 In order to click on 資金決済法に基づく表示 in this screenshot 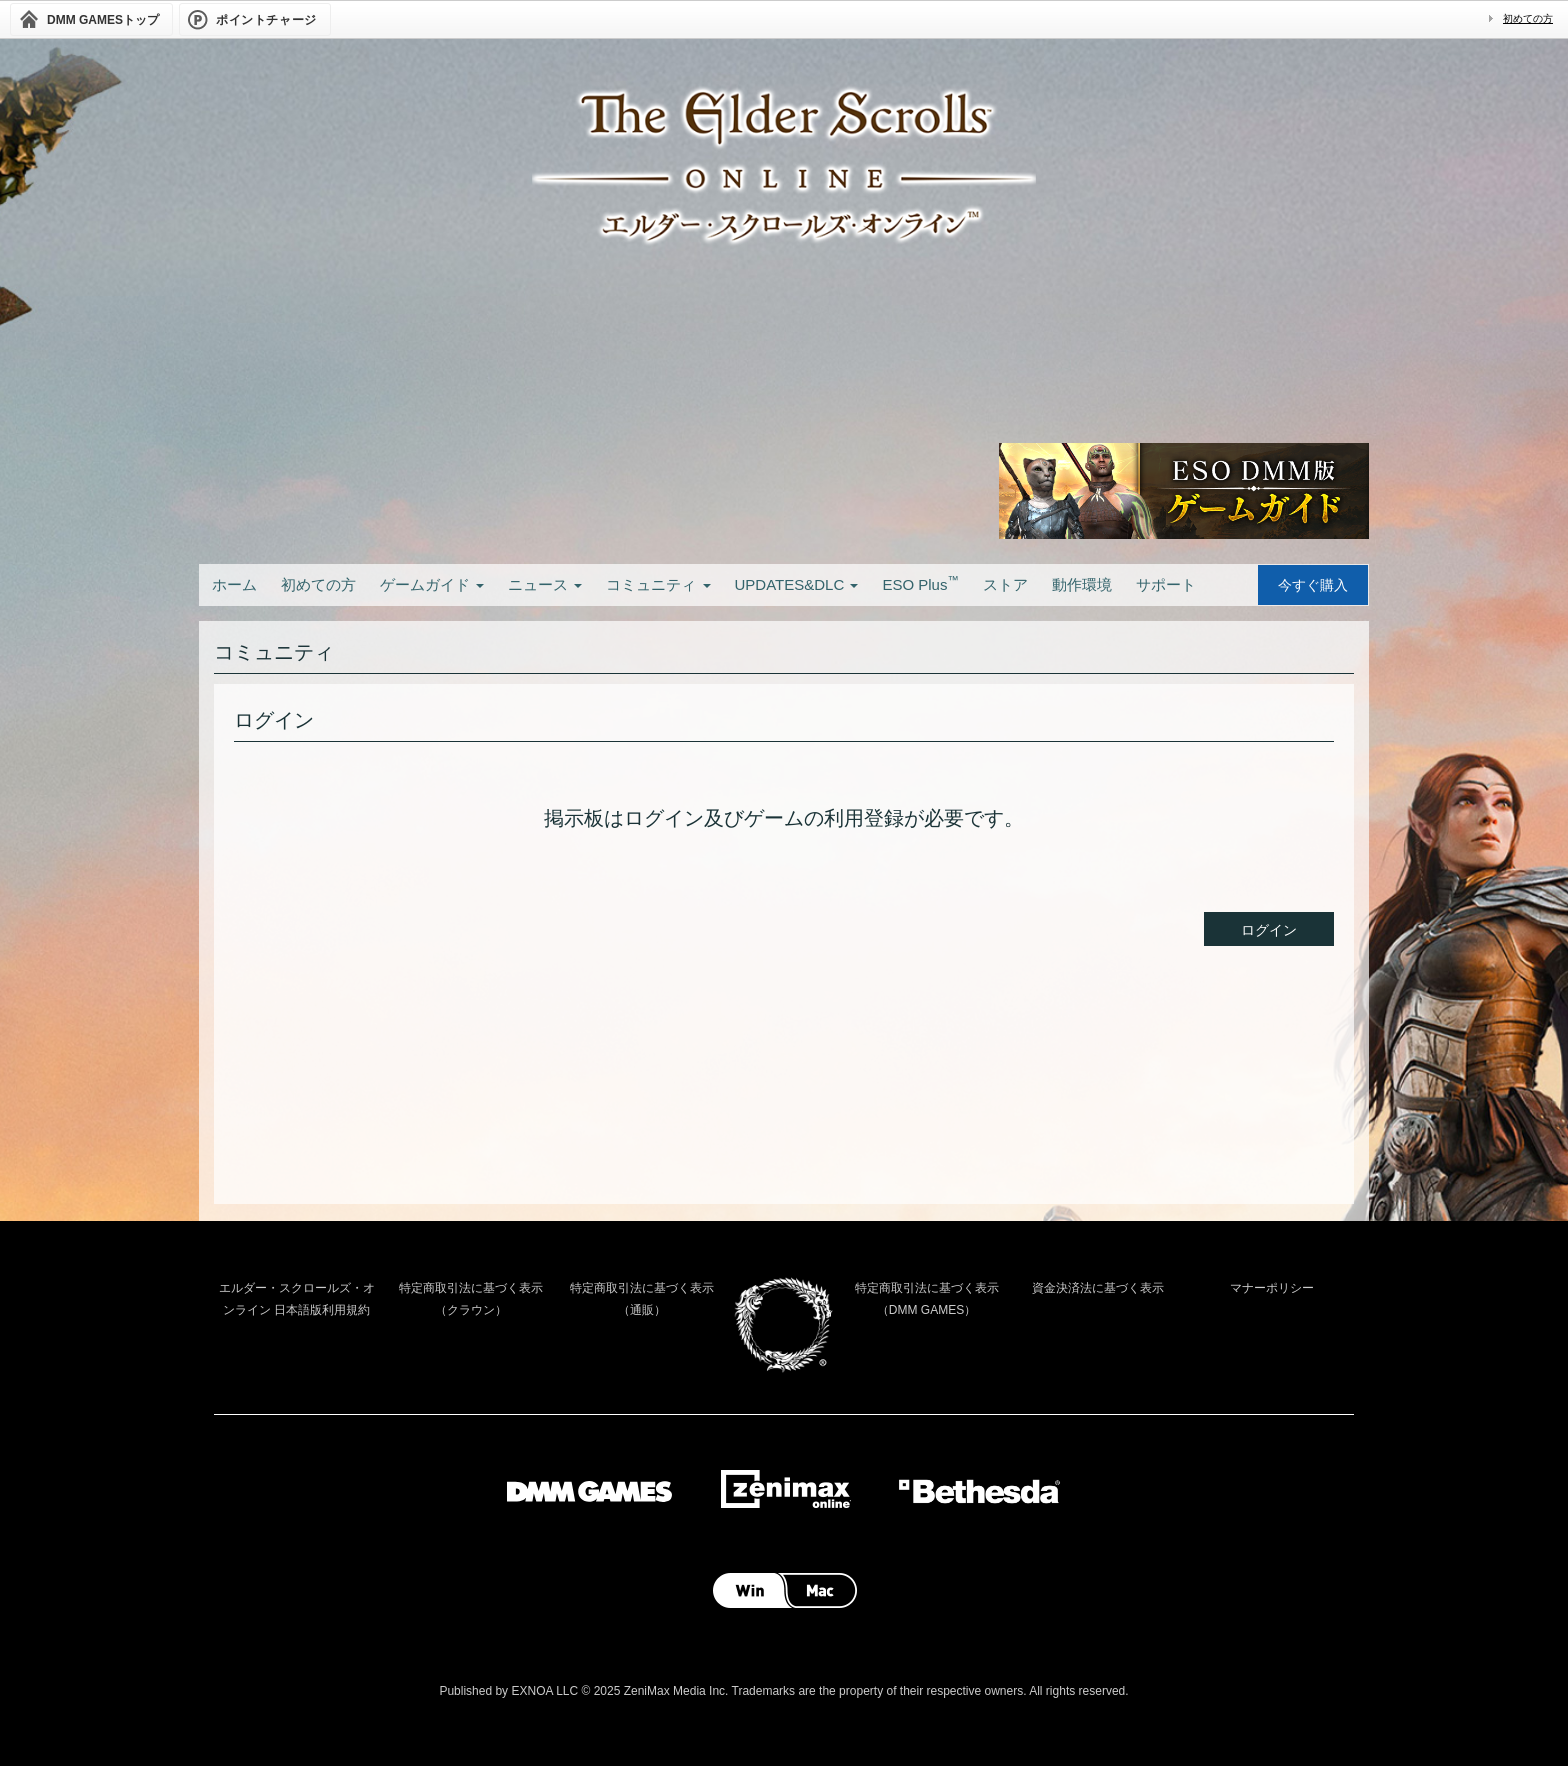, I will do `click(1098, 1288)`.